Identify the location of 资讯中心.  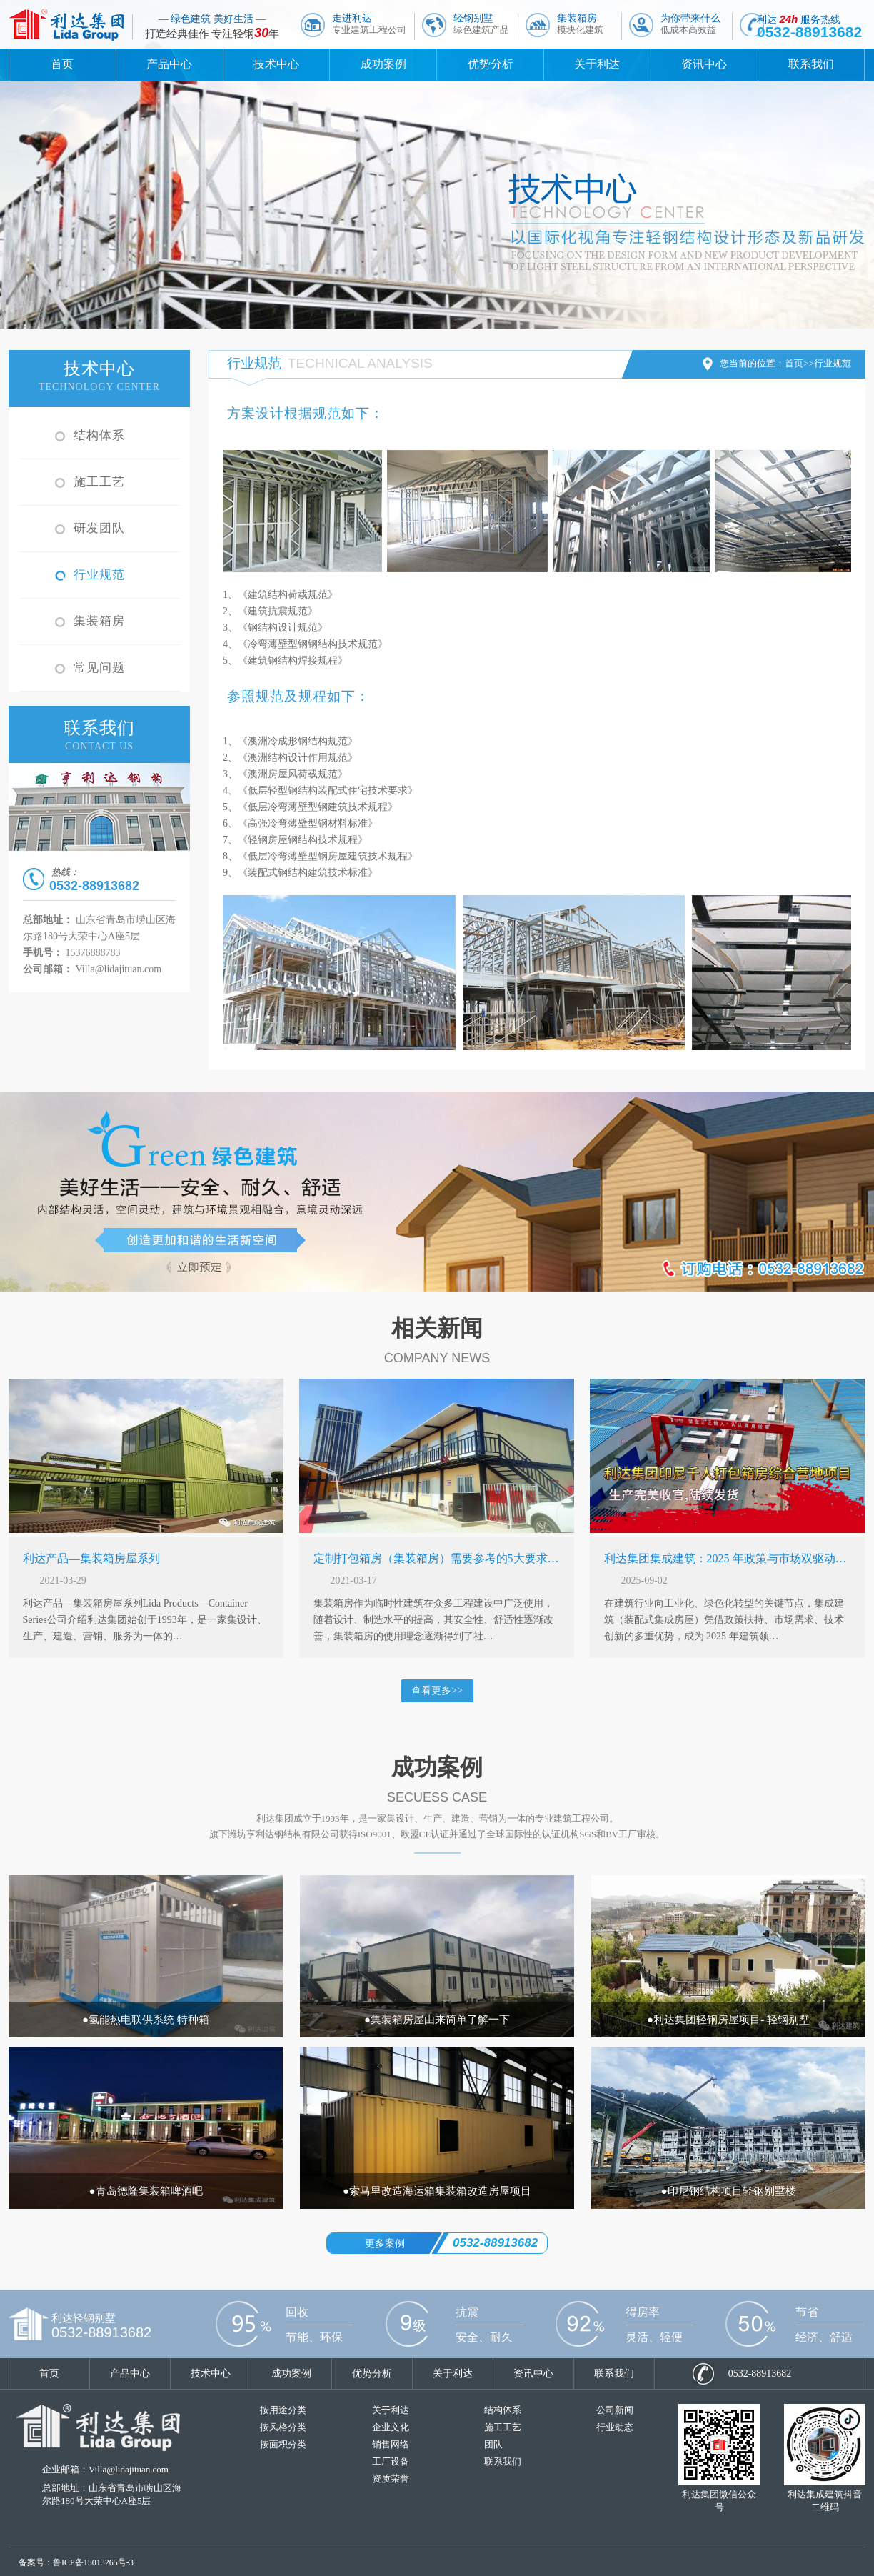
(704, 64).